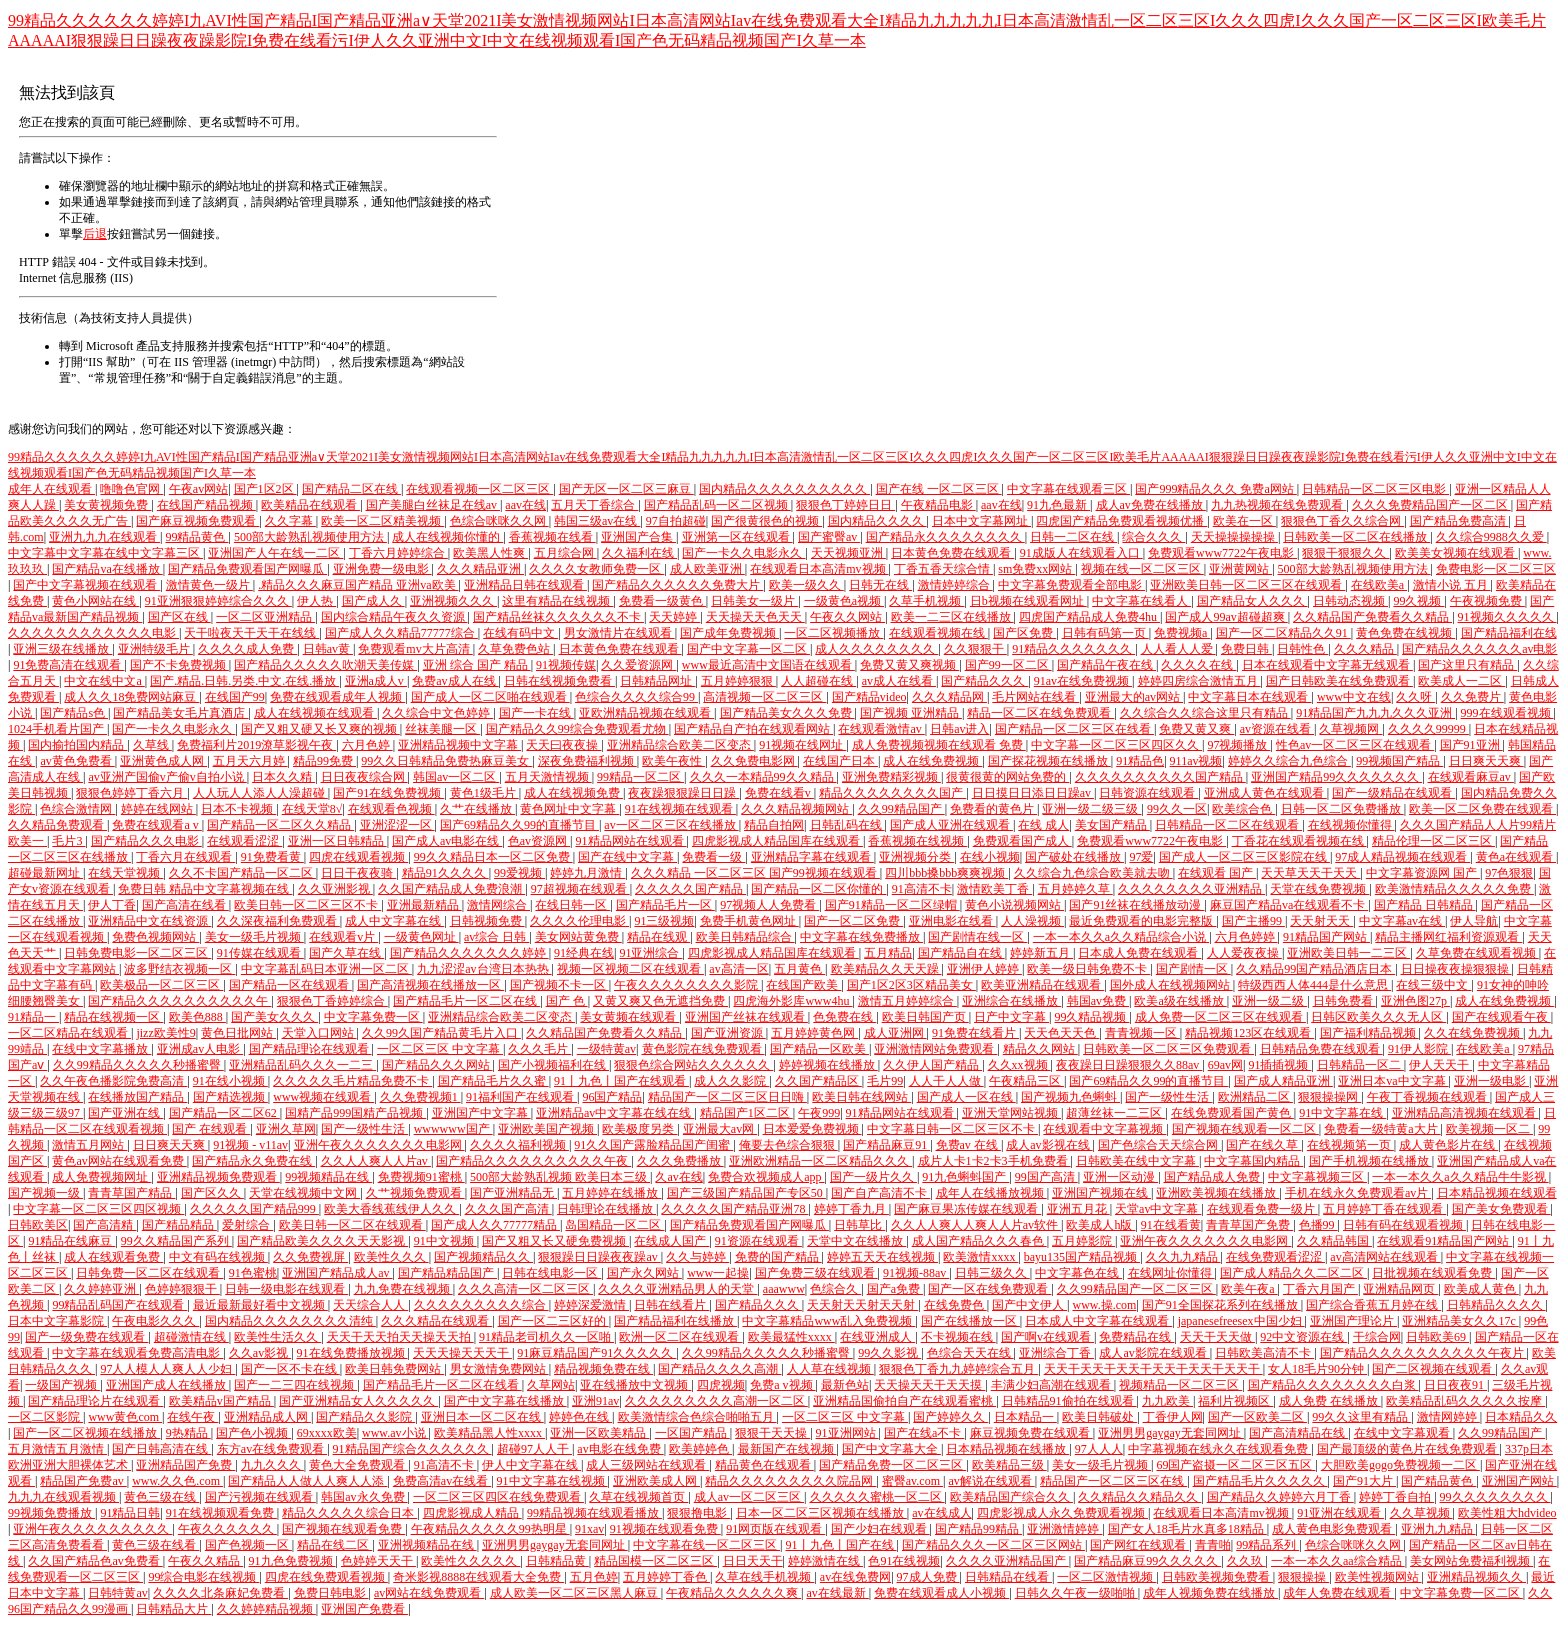 The height and width of the screenshot is (1625, 1568). What do you see at coordinates (636, 697) in the screenshot?
I see `色综合久久久久综合99` at bounding box center [636, 697].